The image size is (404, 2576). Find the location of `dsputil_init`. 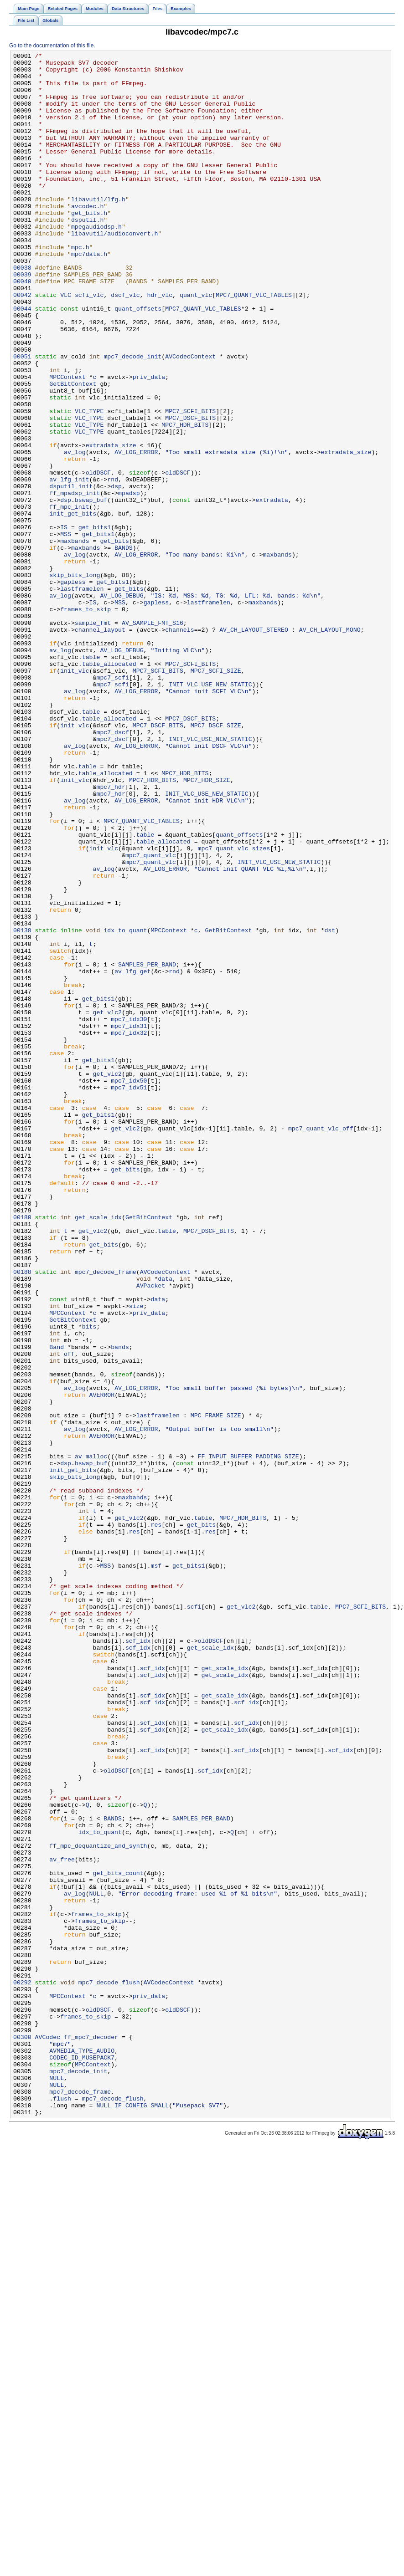

dsputil_init is located at coordinates (71, 573).